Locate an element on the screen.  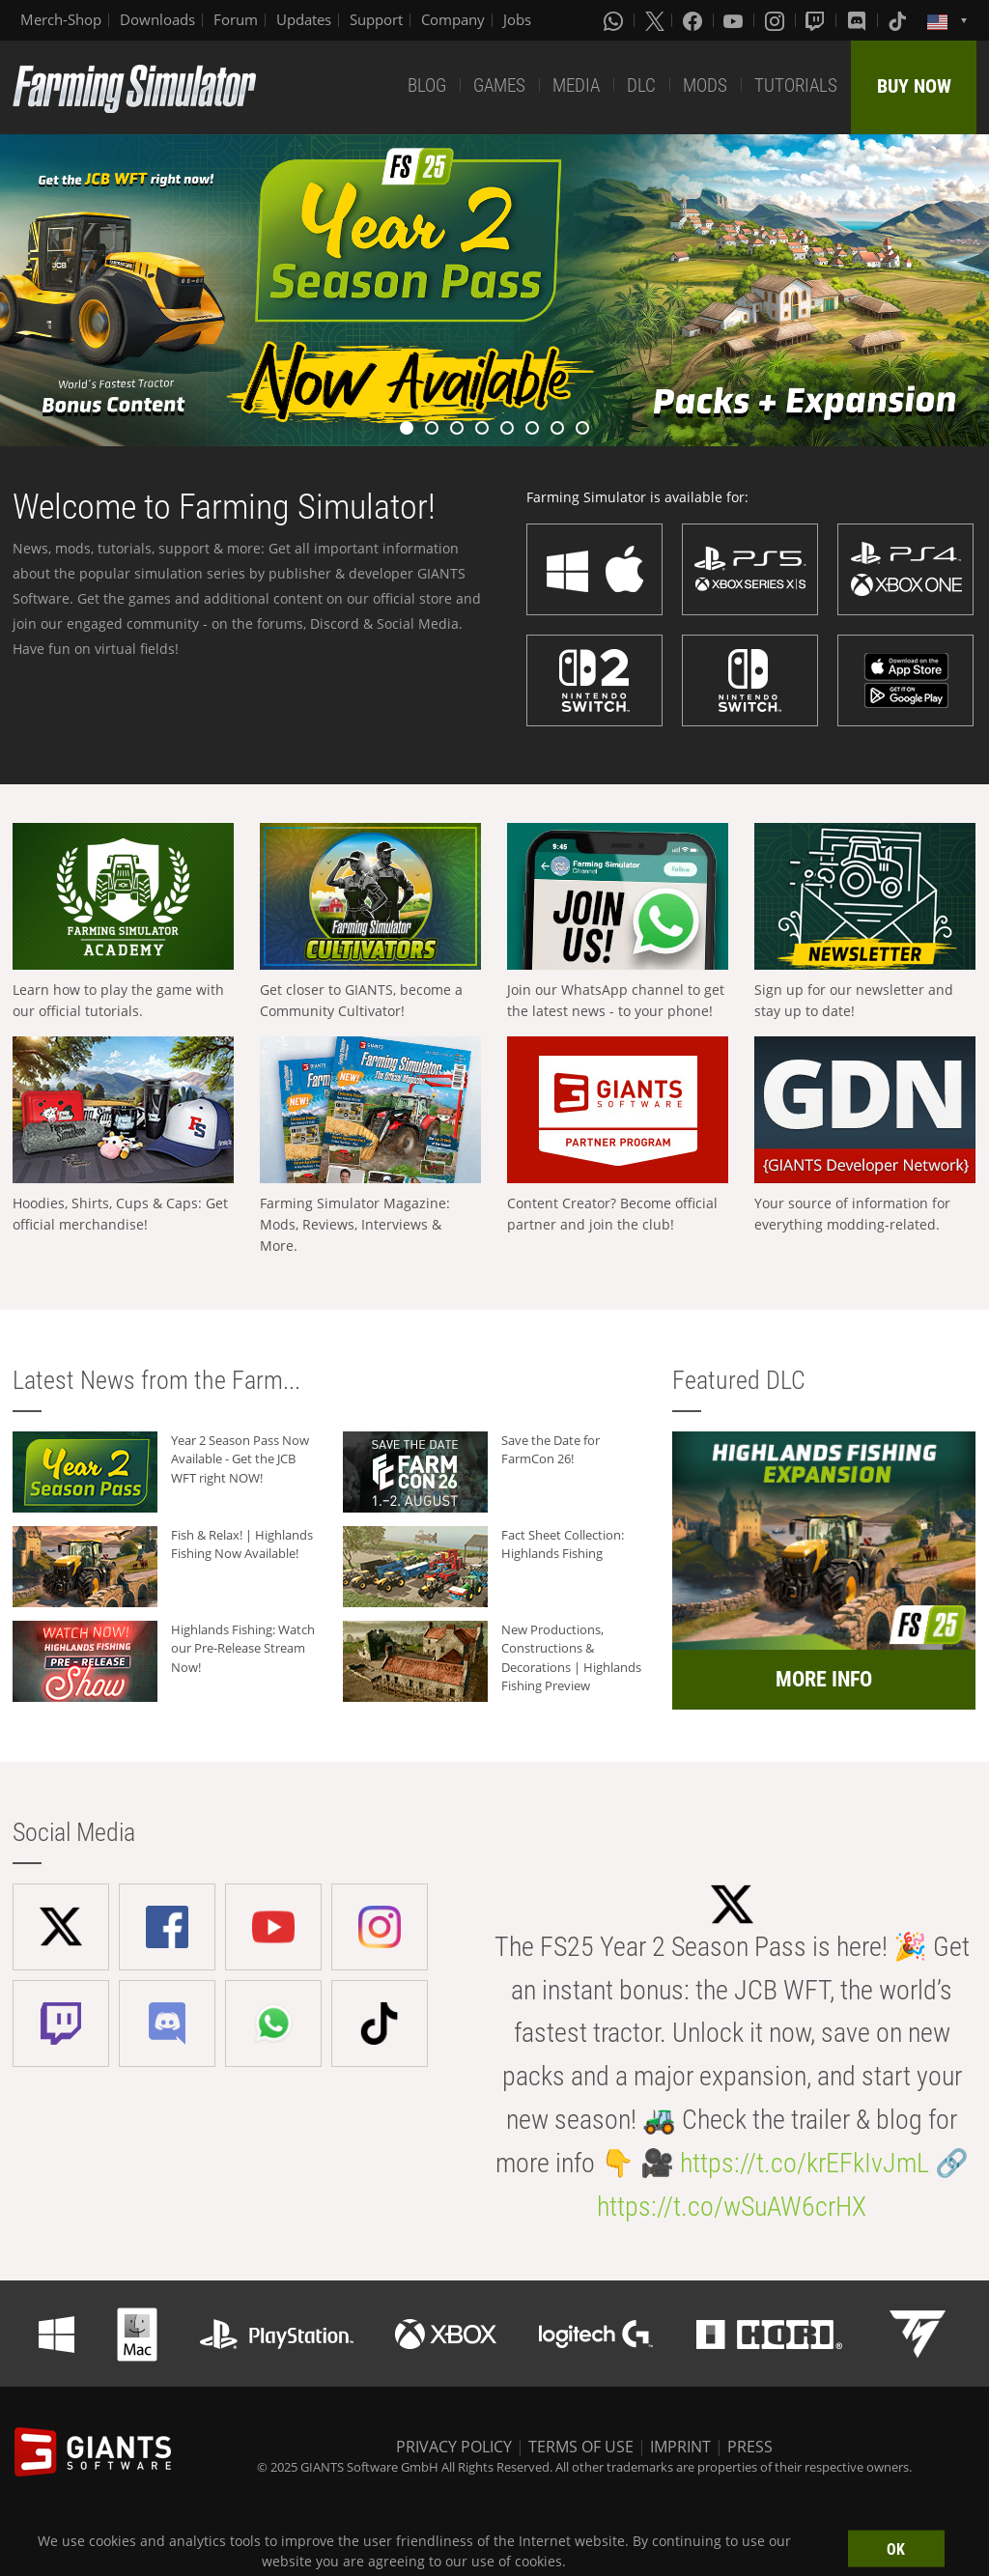
GAMES is located at coordinates (499, 85).